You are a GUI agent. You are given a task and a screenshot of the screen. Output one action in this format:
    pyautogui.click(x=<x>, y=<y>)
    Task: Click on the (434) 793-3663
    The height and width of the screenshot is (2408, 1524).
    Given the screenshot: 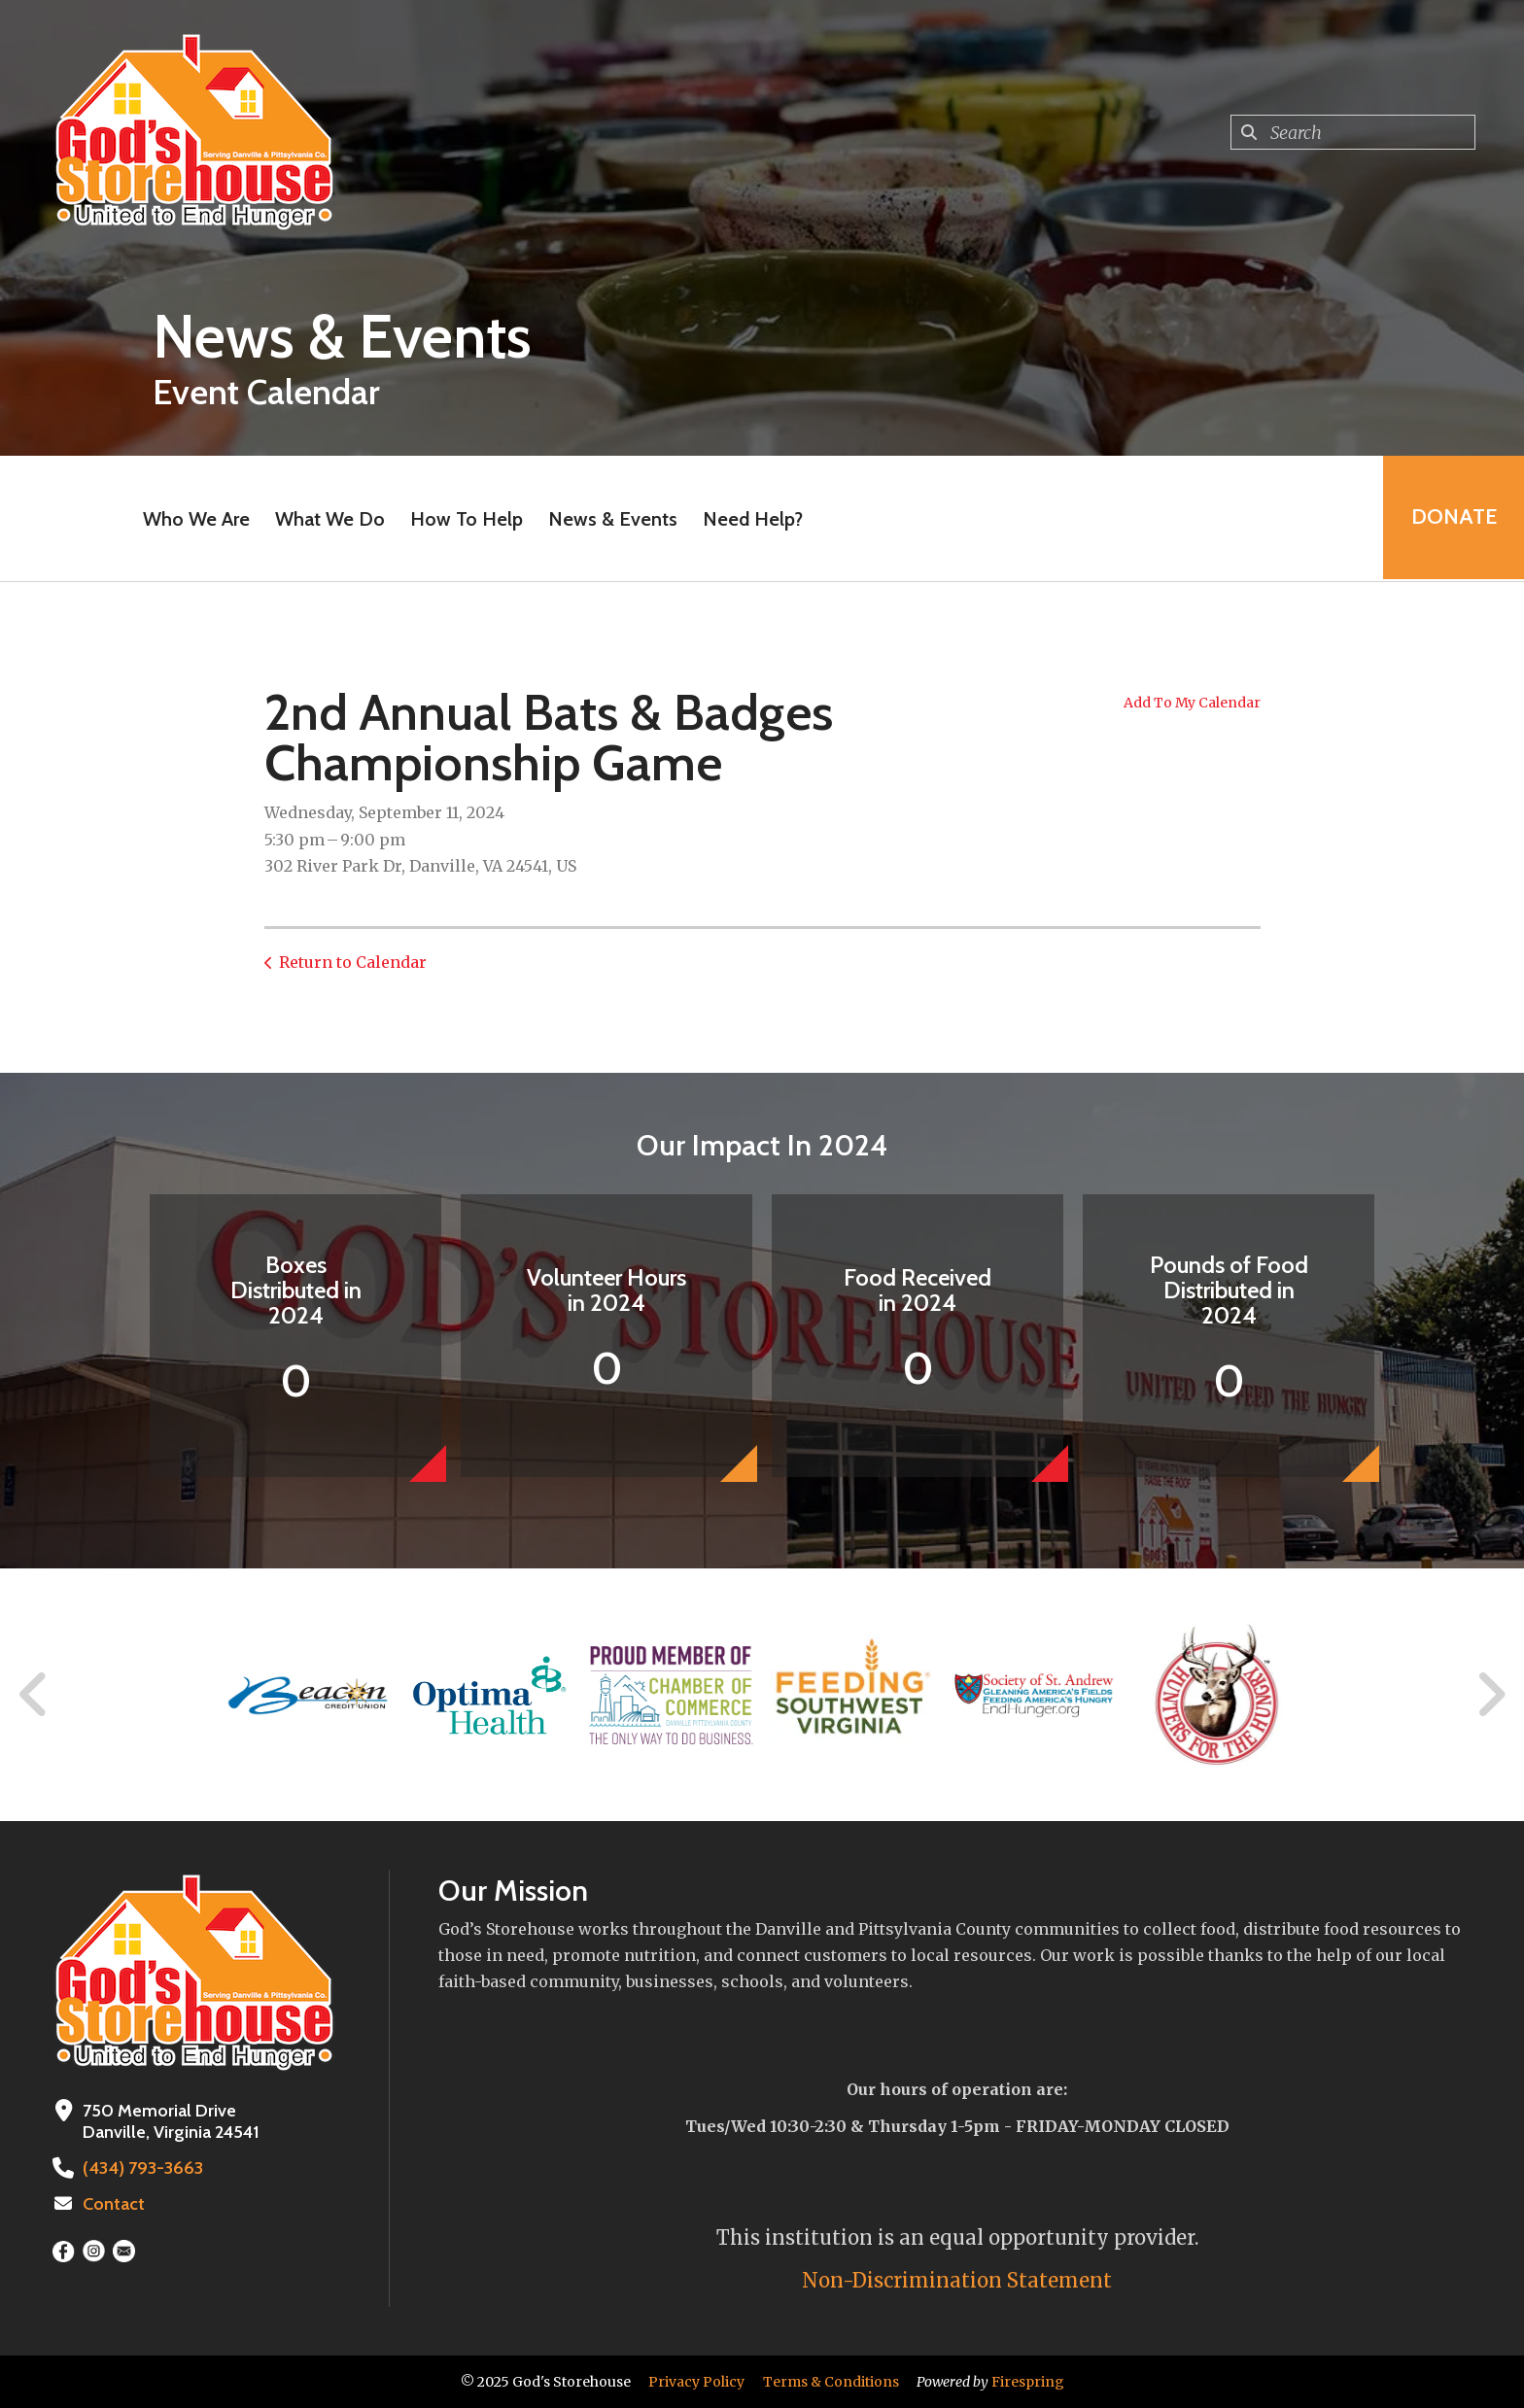 What is the action you would take?
    pyautogui.click(x=140, y=2168)
    